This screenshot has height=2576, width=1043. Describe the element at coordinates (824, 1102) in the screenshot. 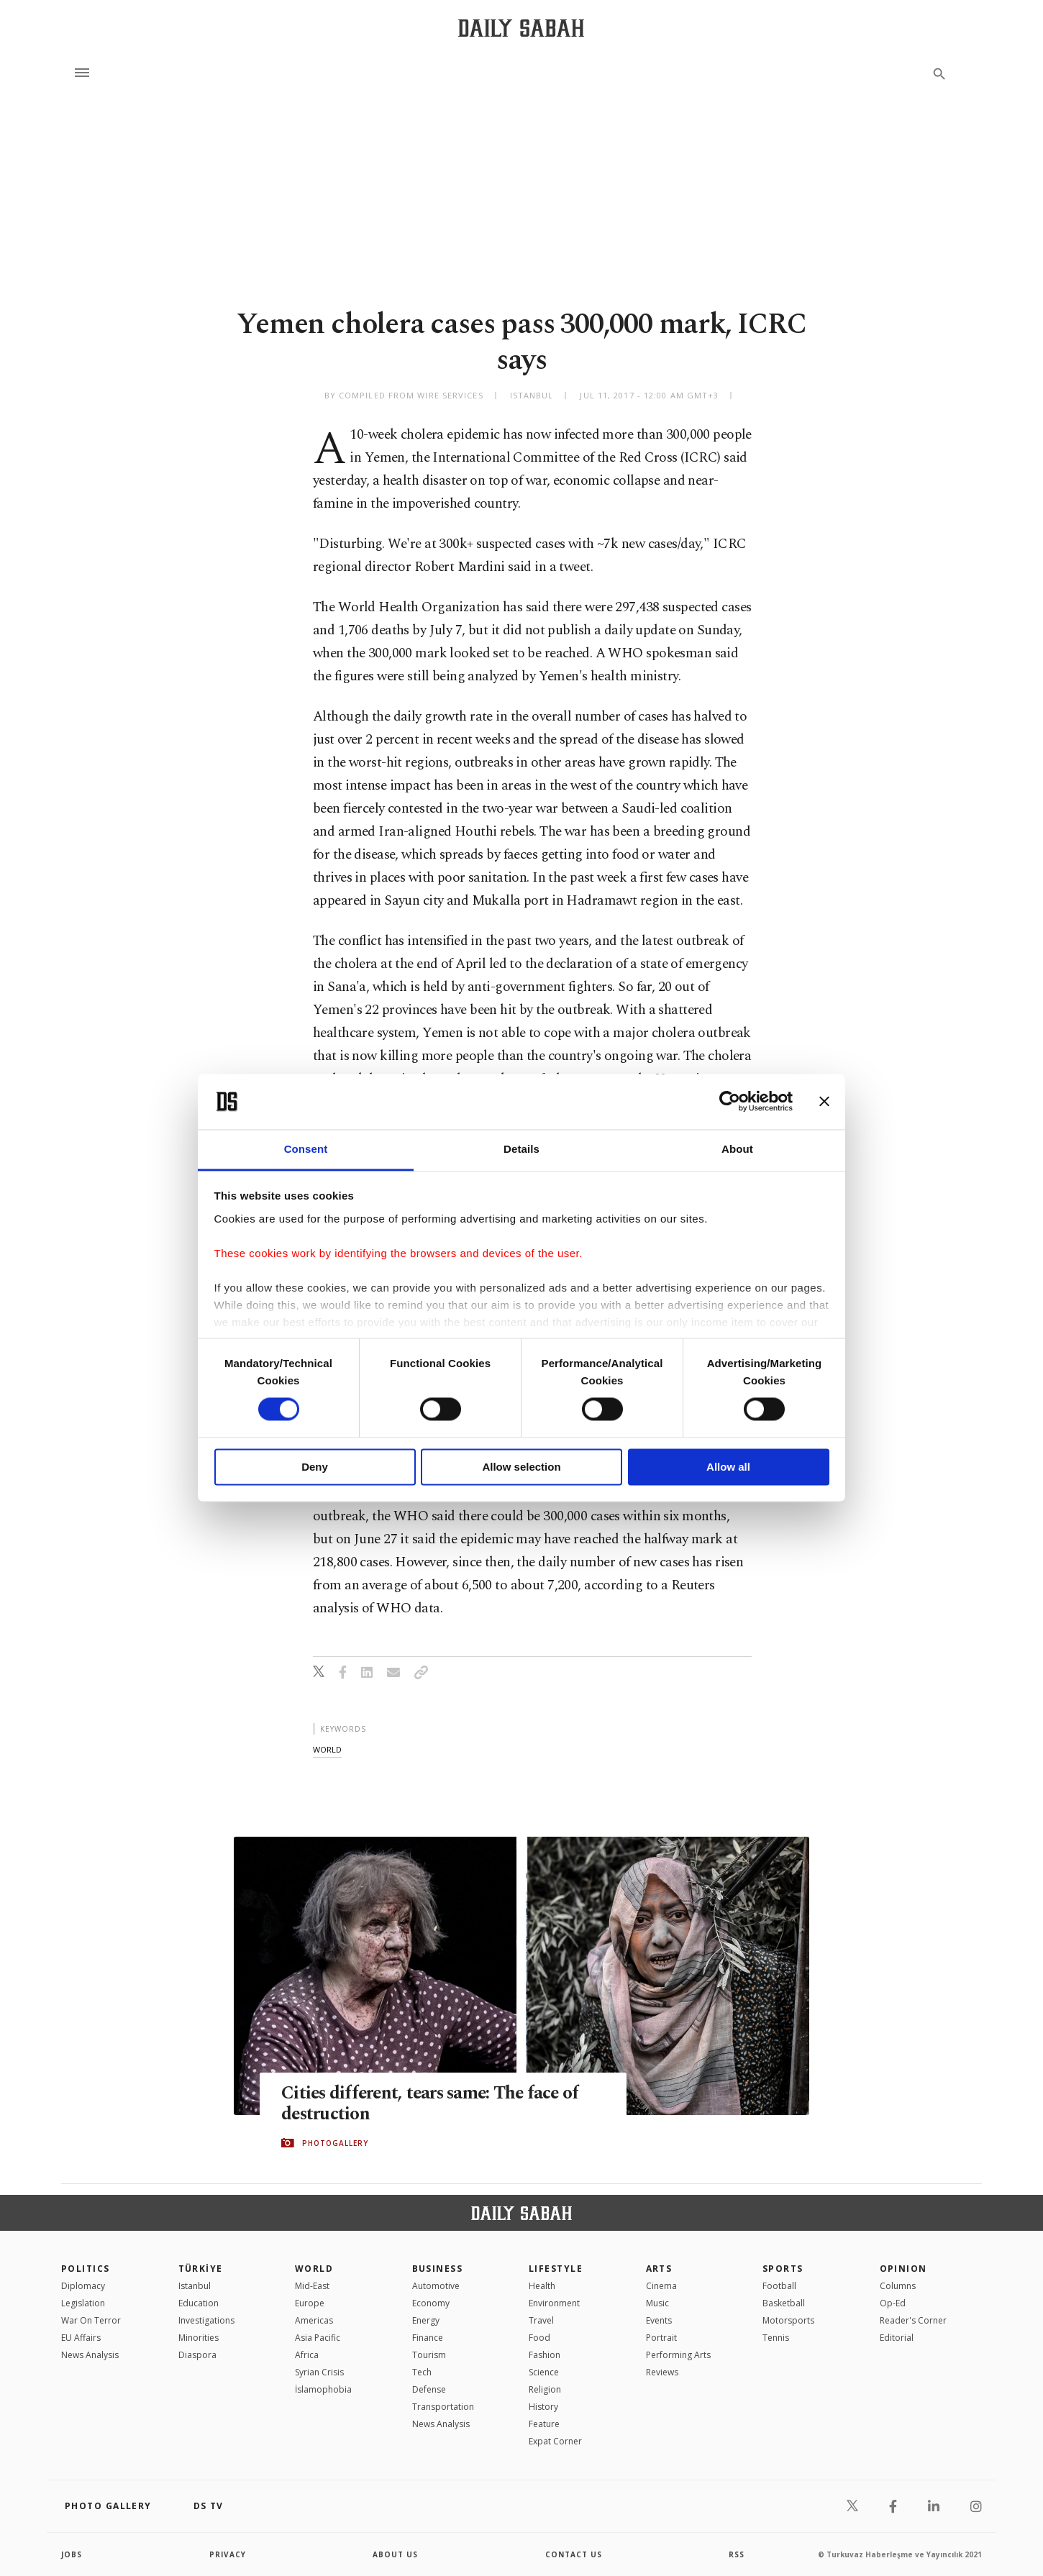

I see `[Close banner]` at that location.